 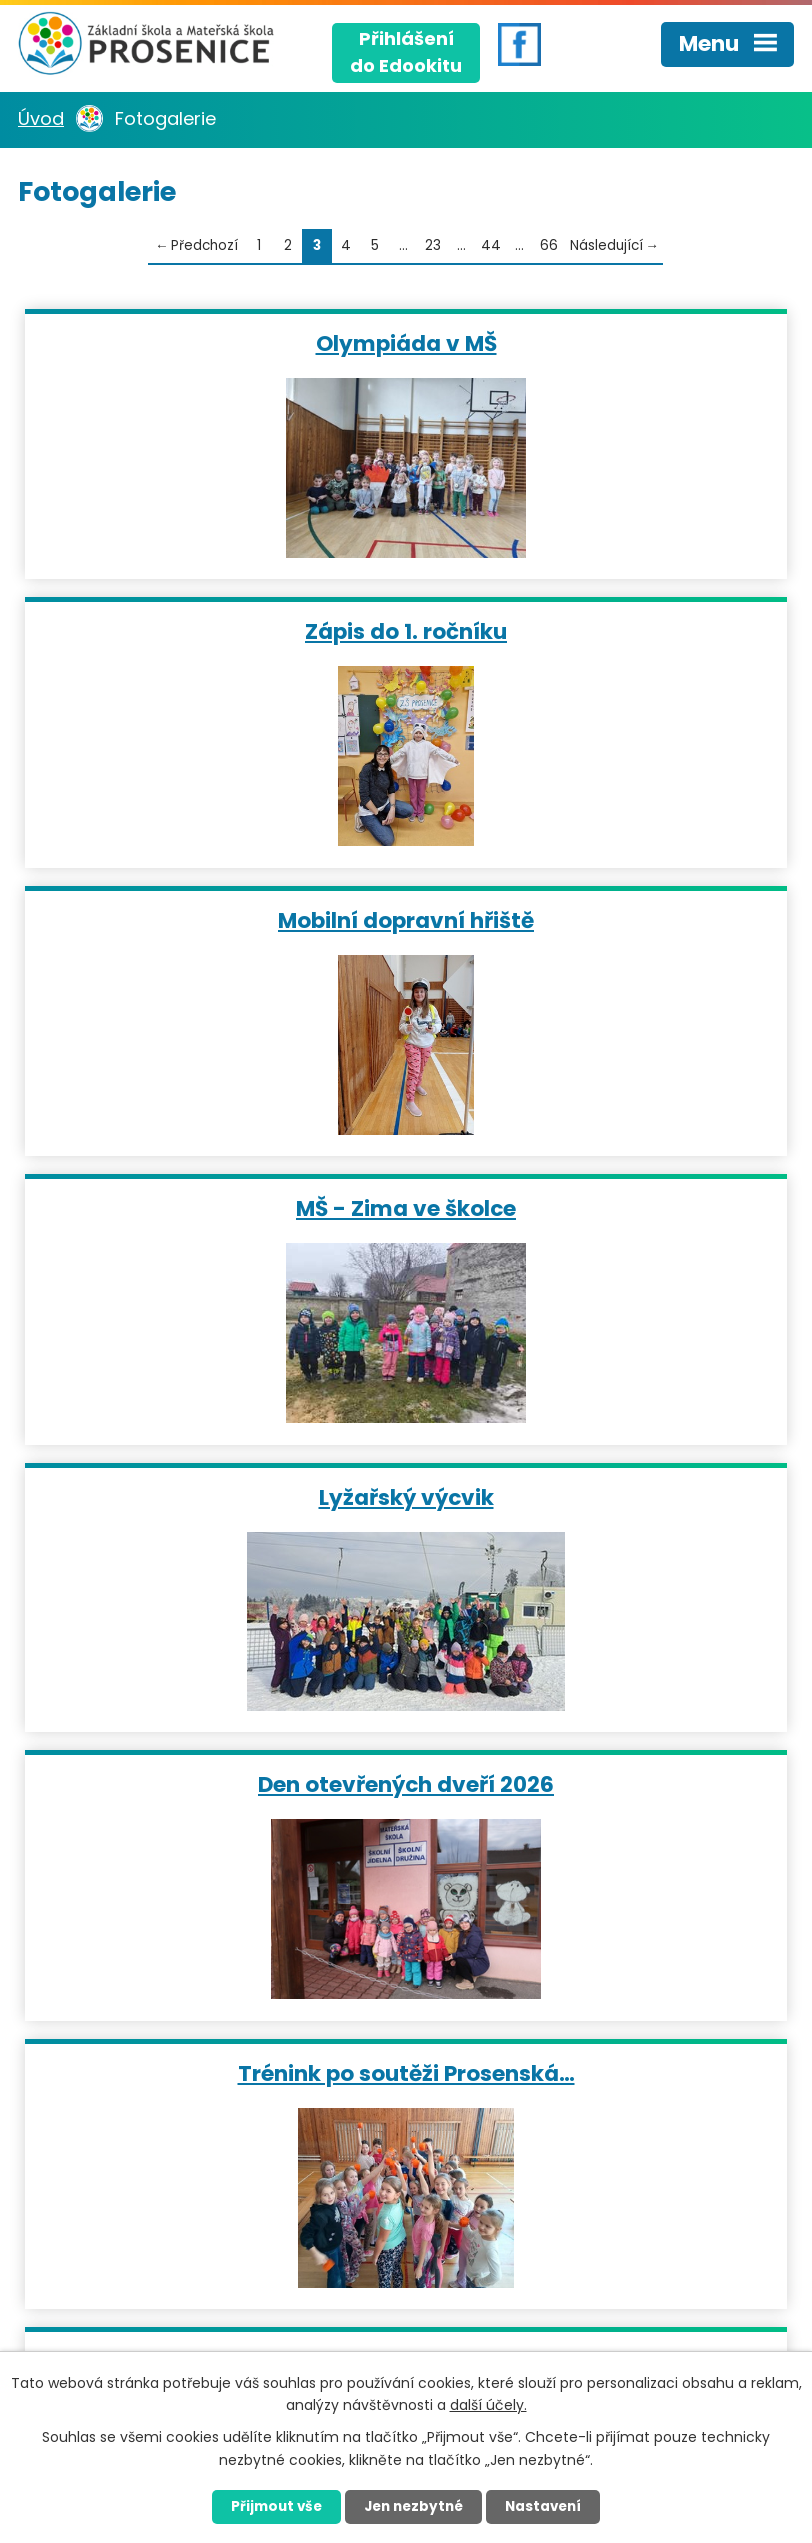 What do you see at coordinates (552, 2506) in the screenshot?
I see `Nastavení` at bounding box center [552, 2506].